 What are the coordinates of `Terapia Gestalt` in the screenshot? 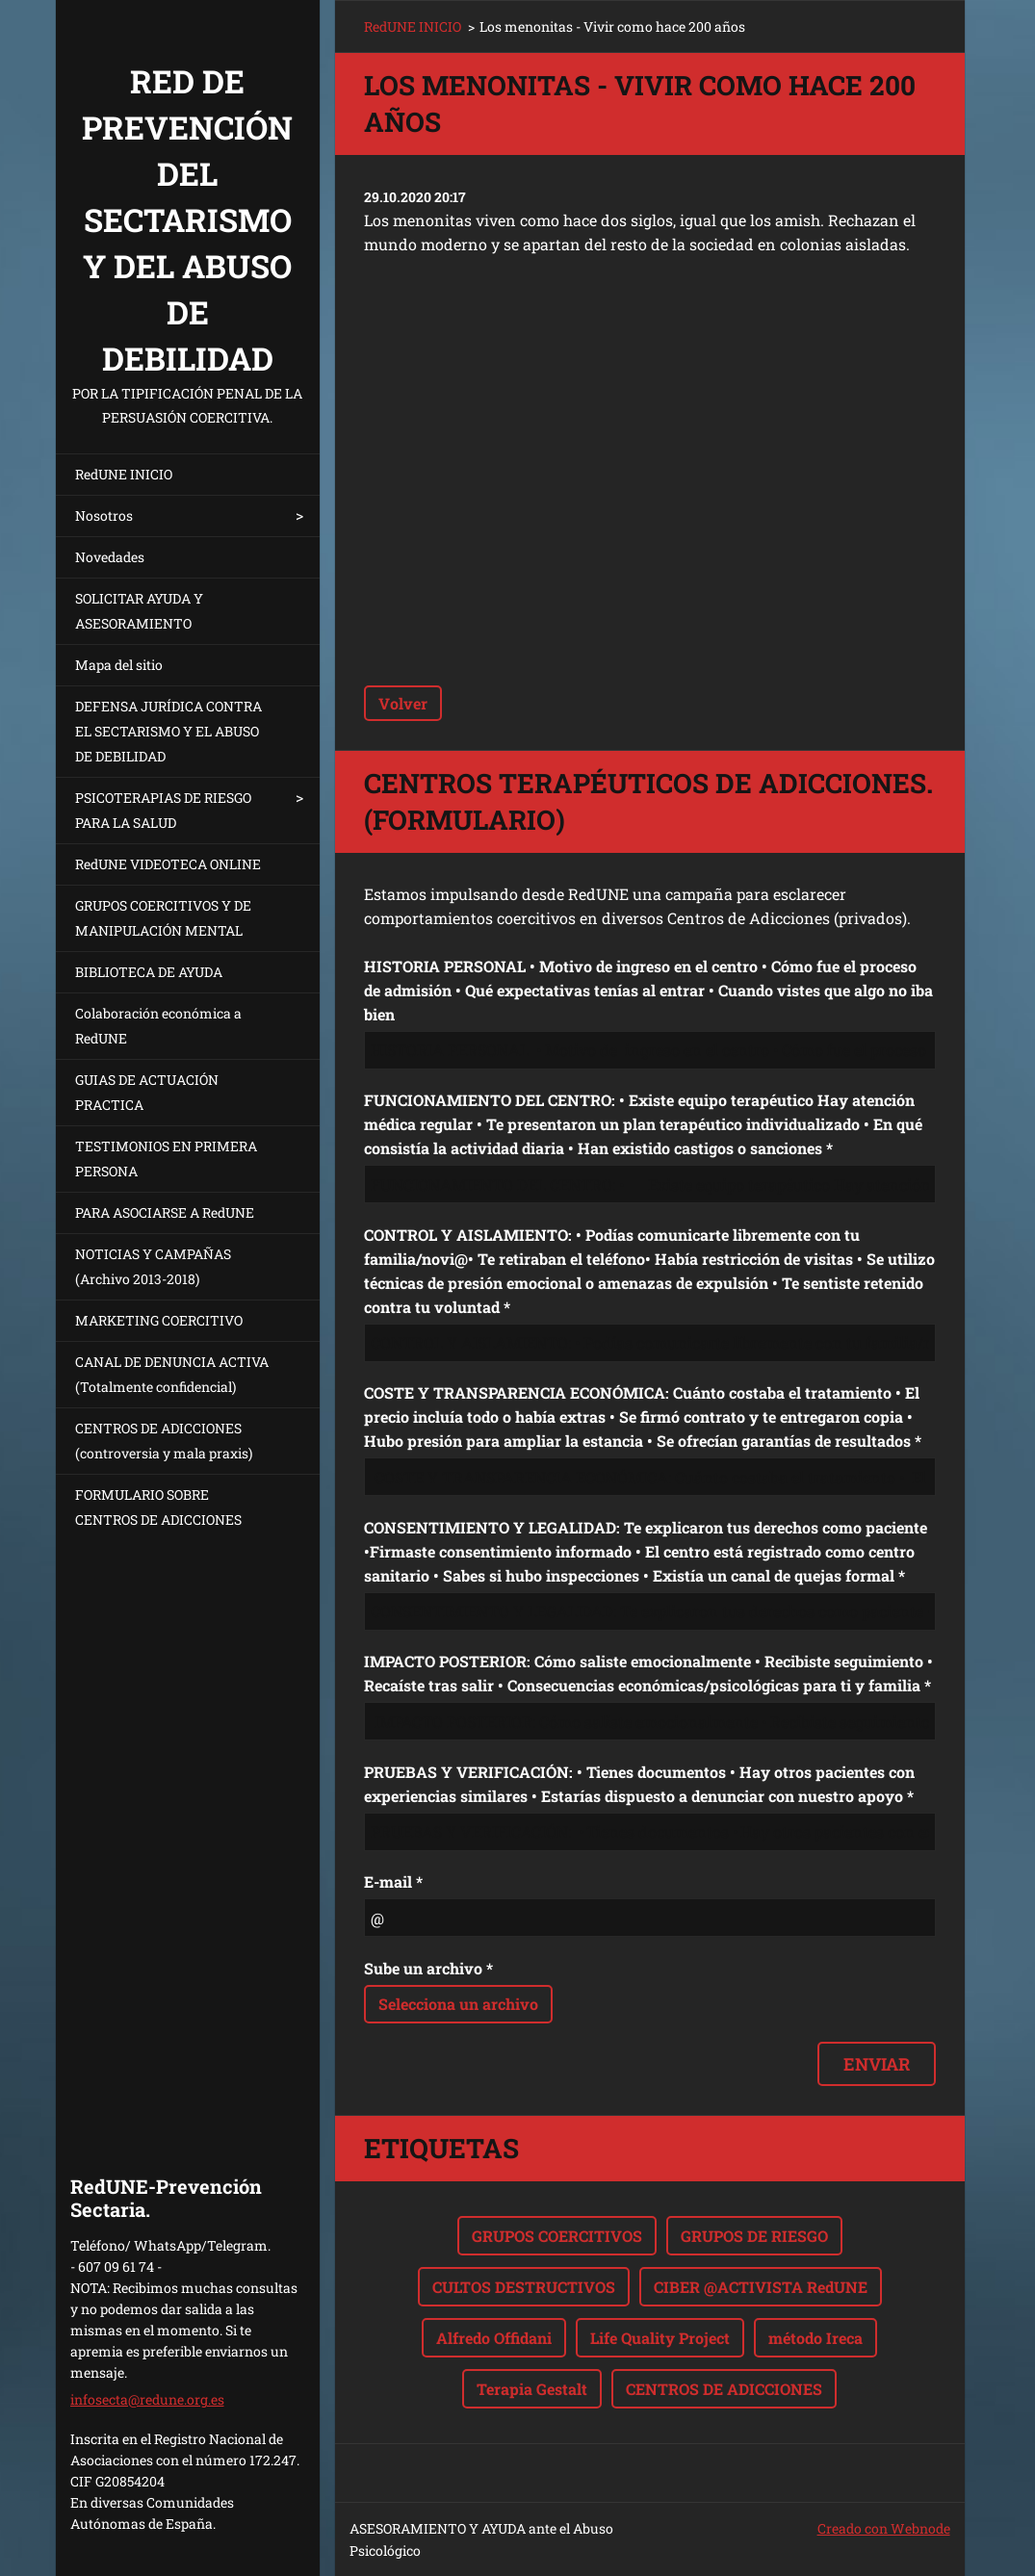 It's located at (532, 2389).